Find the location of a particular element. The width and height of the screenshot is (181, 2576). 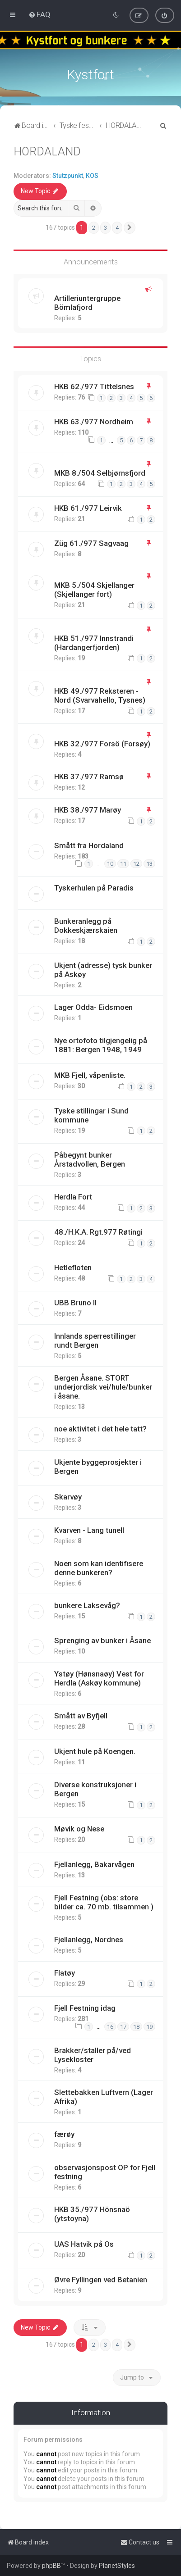

19 is located at coordinates (149, 2025).